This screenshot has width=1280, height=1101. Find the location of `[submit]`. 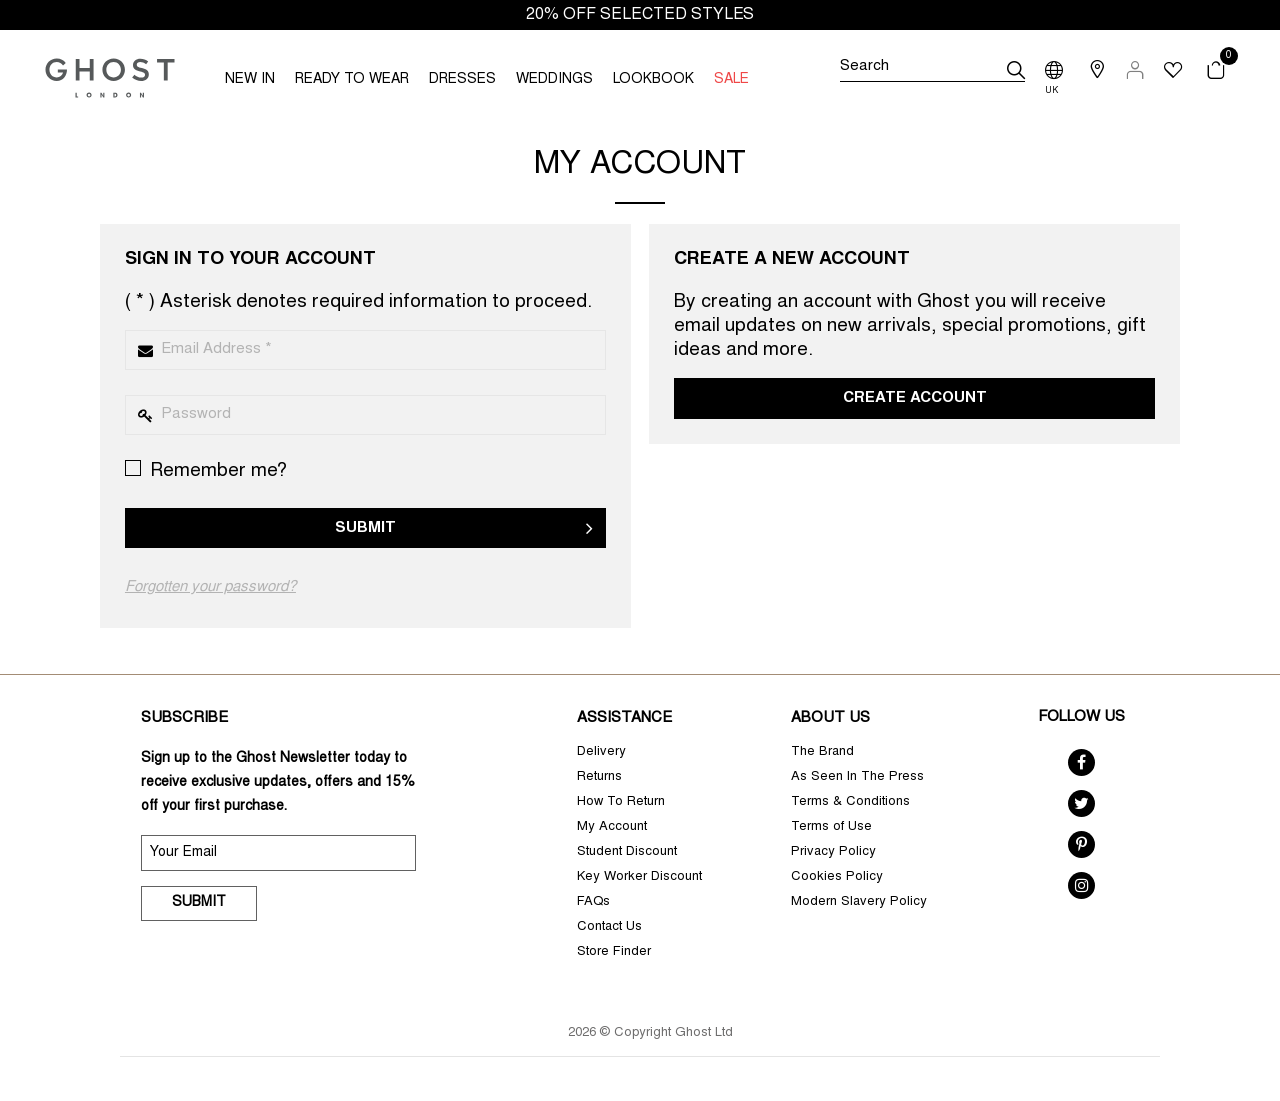

[submit] is located at coordinates (1016, 70).